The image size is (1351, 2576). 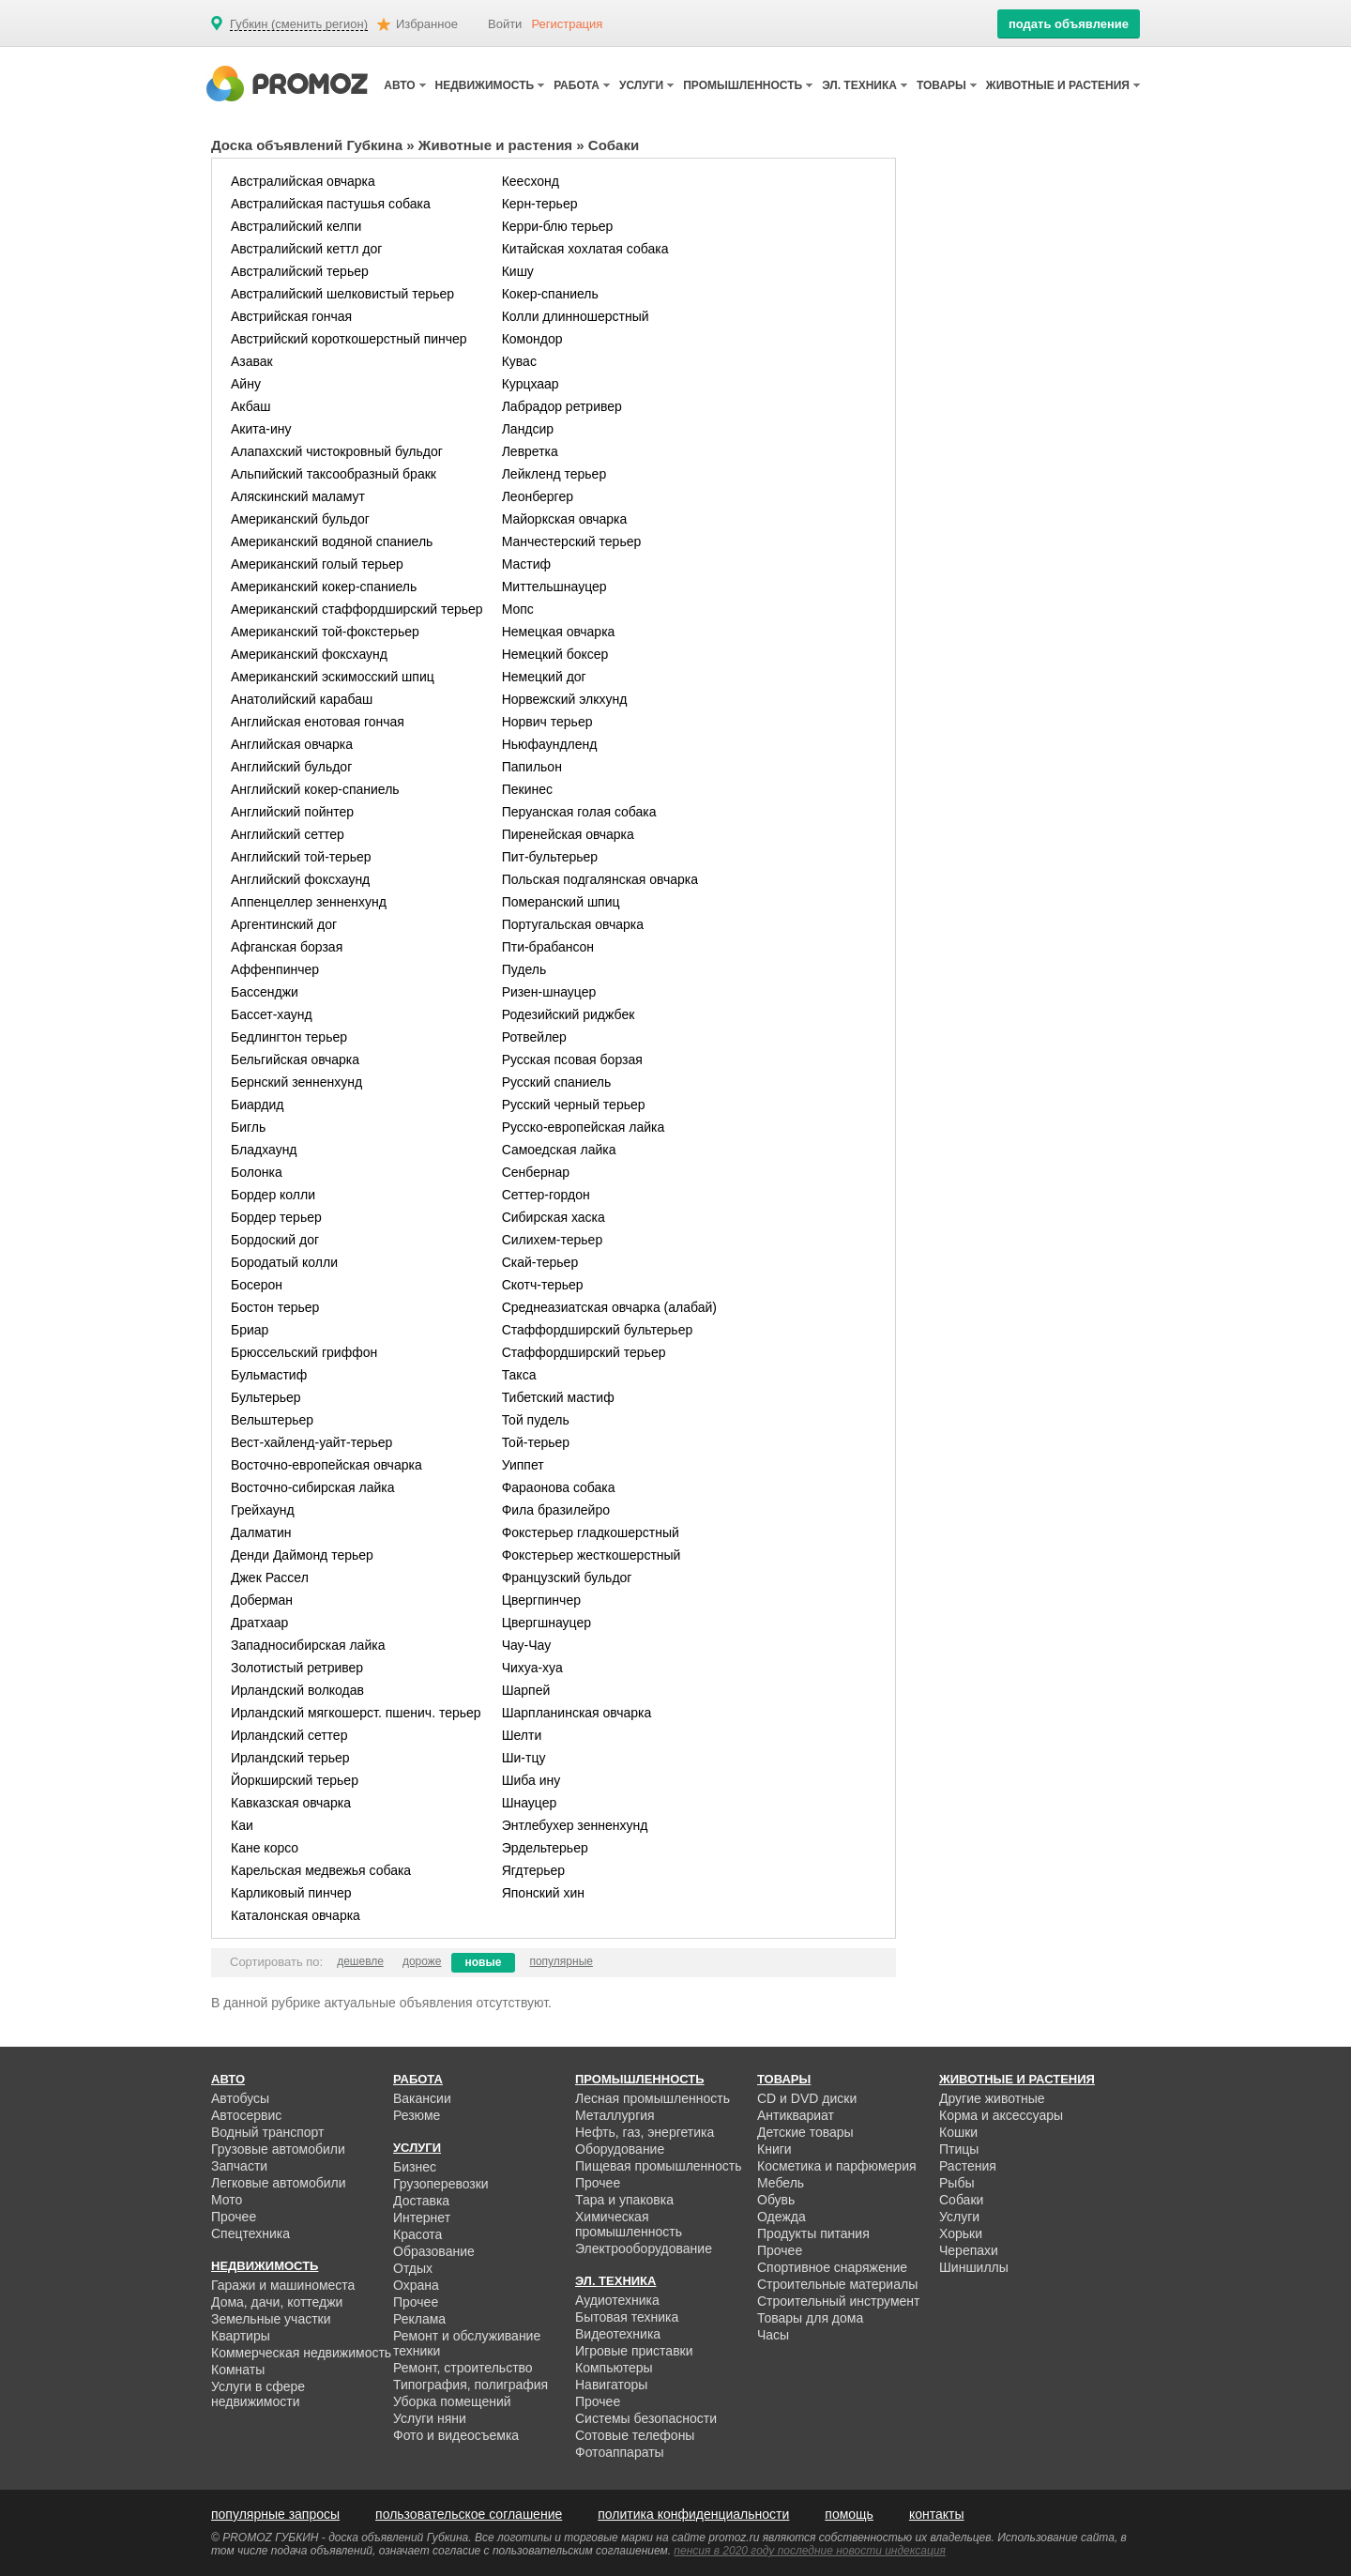 What do you see at coordinates (658, 2165) in the screenshot?
I see `Пищевая промышленность` at bounding box center [658, 2165].